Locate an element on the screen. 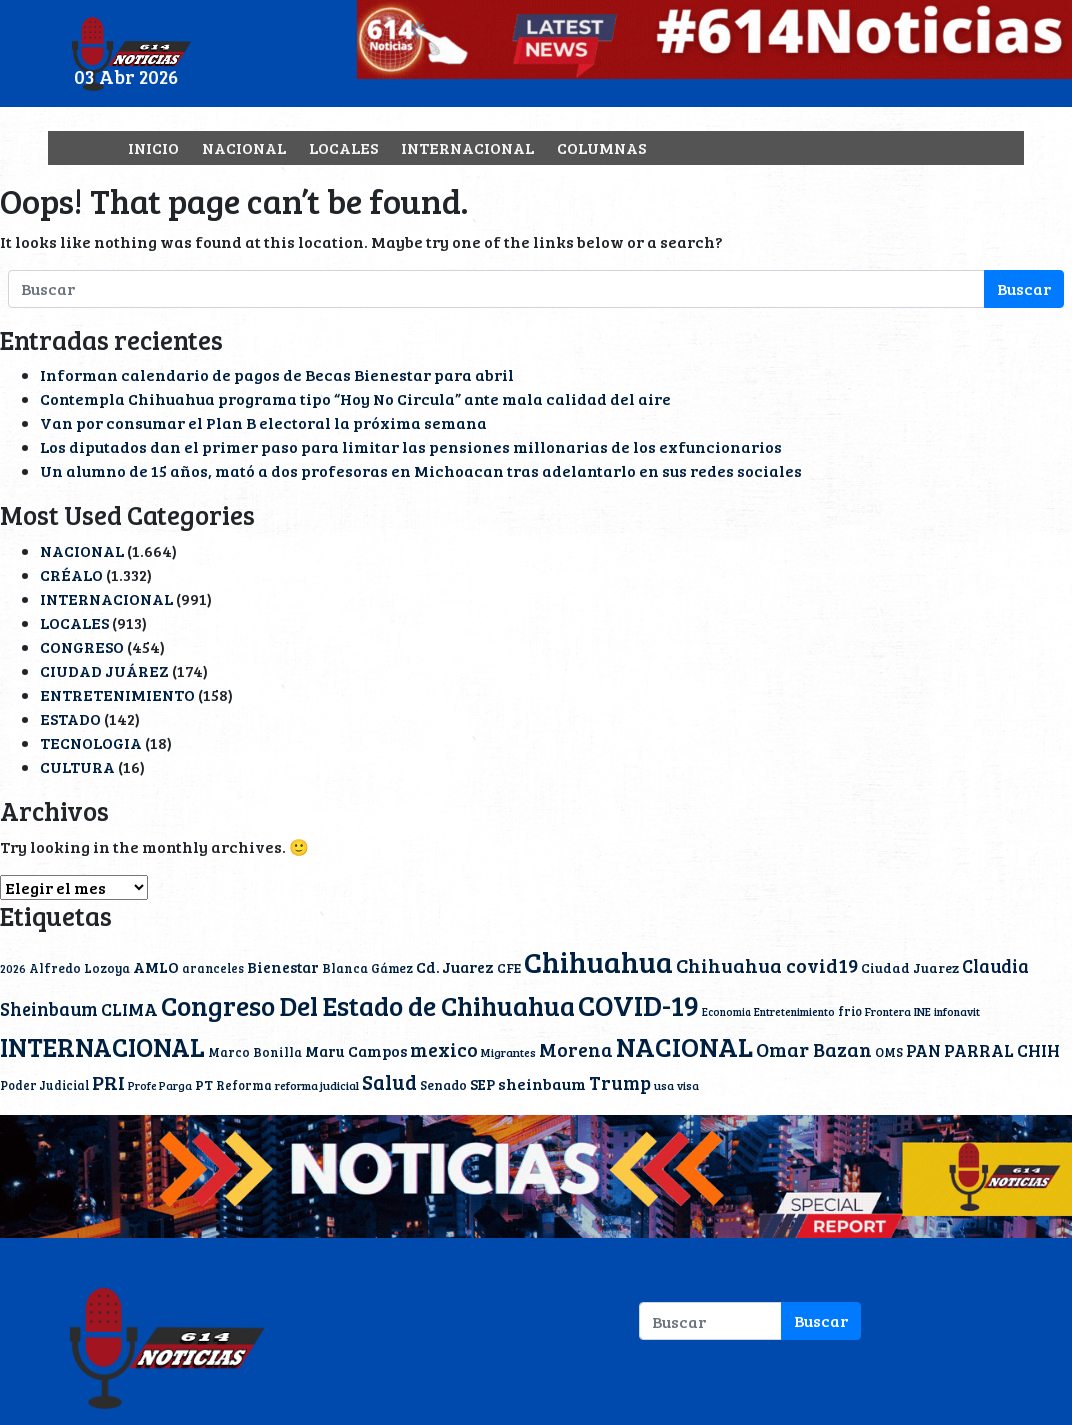  CULTURA is located at coordinates (77, 766).